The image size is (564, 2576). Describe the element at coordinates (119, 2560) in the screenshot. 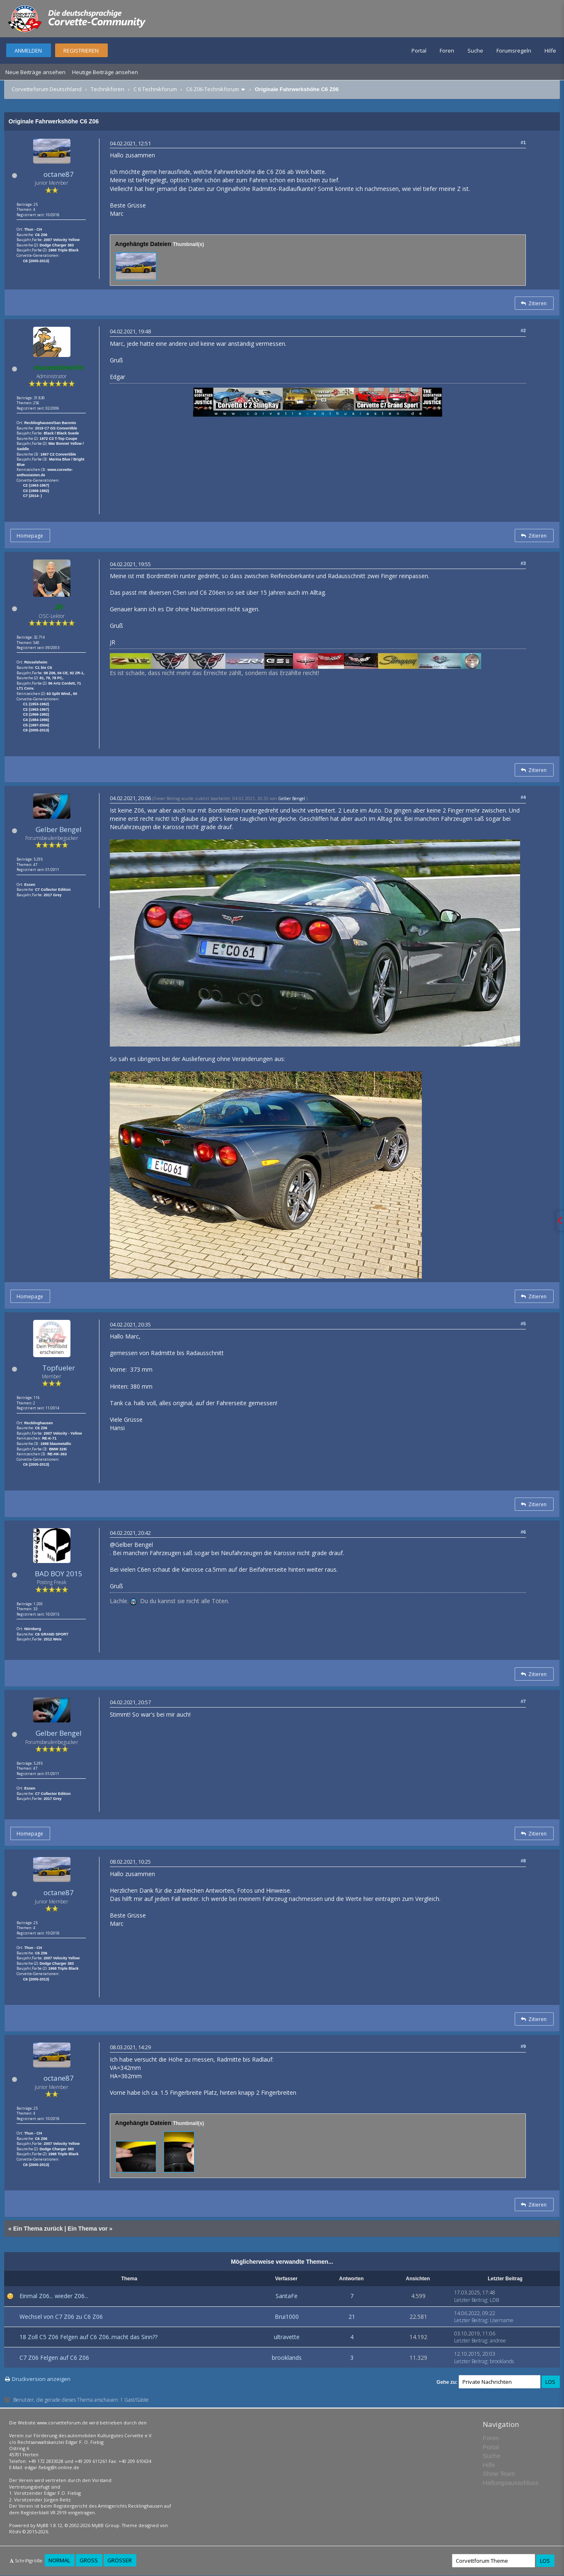

I see `Größer` at that location.